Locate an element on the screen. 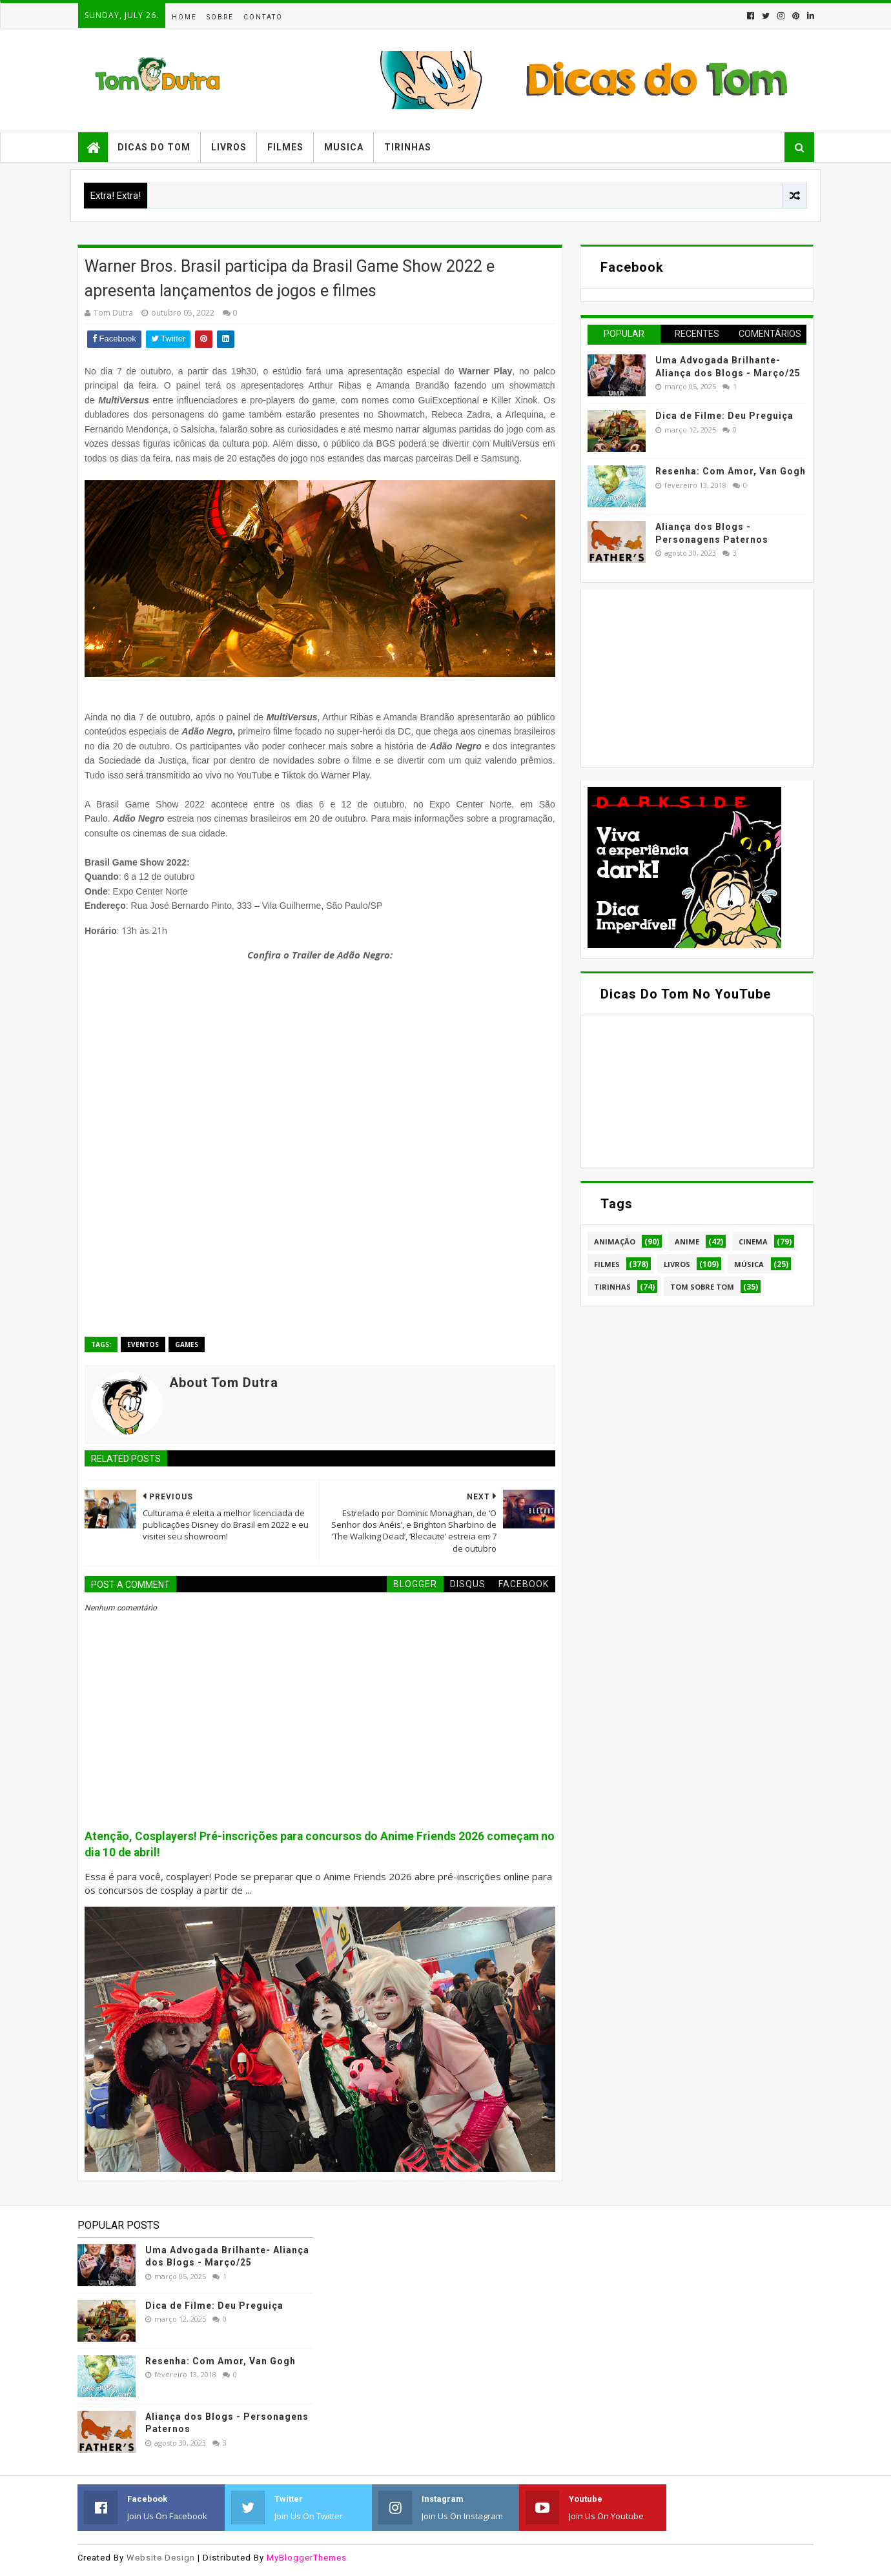 The height and width of the screenshot is (2576, 891). Filmes is located at coordinates (285, 147).